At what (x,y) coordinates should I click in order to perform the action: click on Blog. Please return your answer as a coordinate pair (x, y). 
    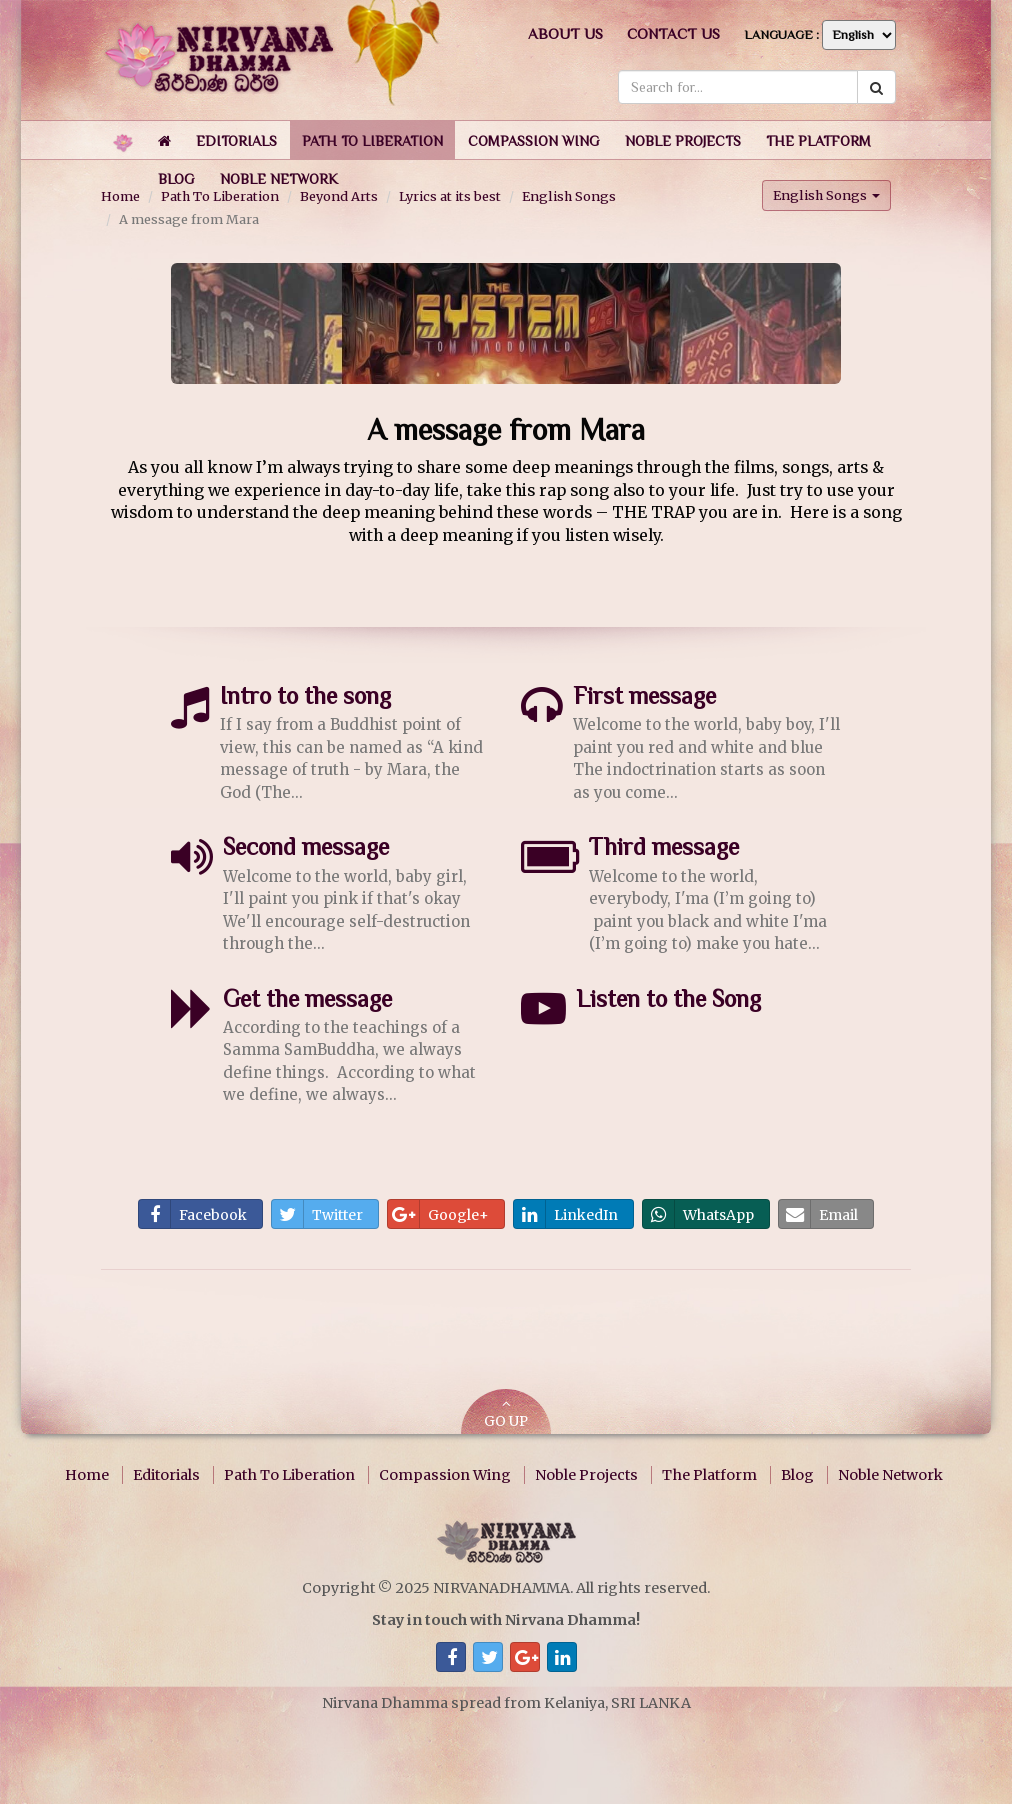
    Looking at the image, I should click on (797, 1475).